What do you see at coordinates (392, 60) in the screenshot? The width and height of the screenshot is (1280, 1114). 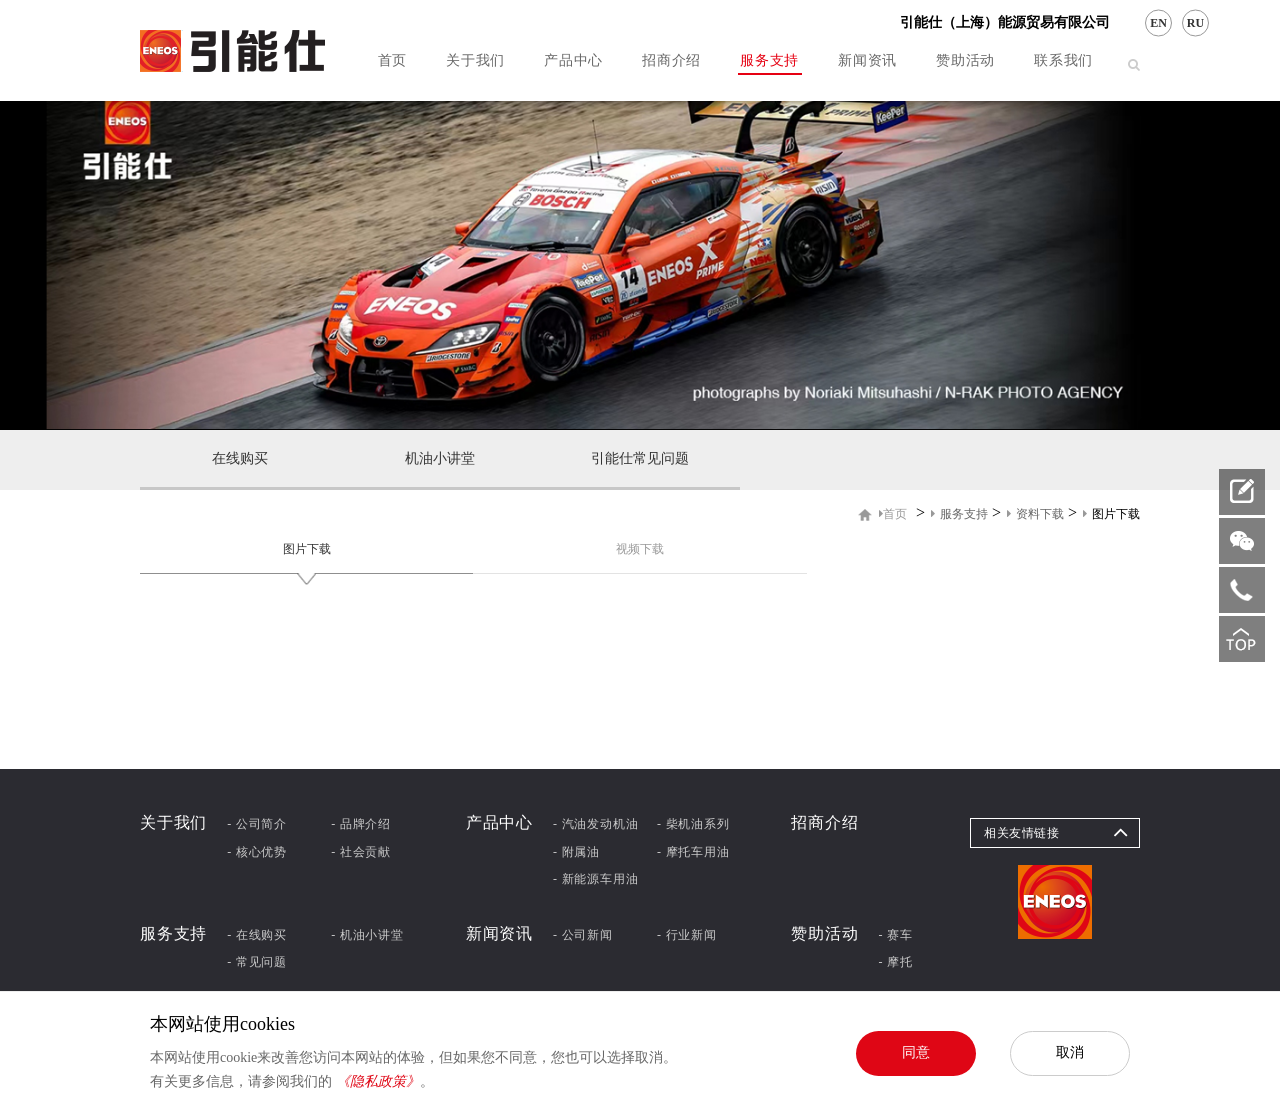 I see `首页` at bounding box center [392, 60].